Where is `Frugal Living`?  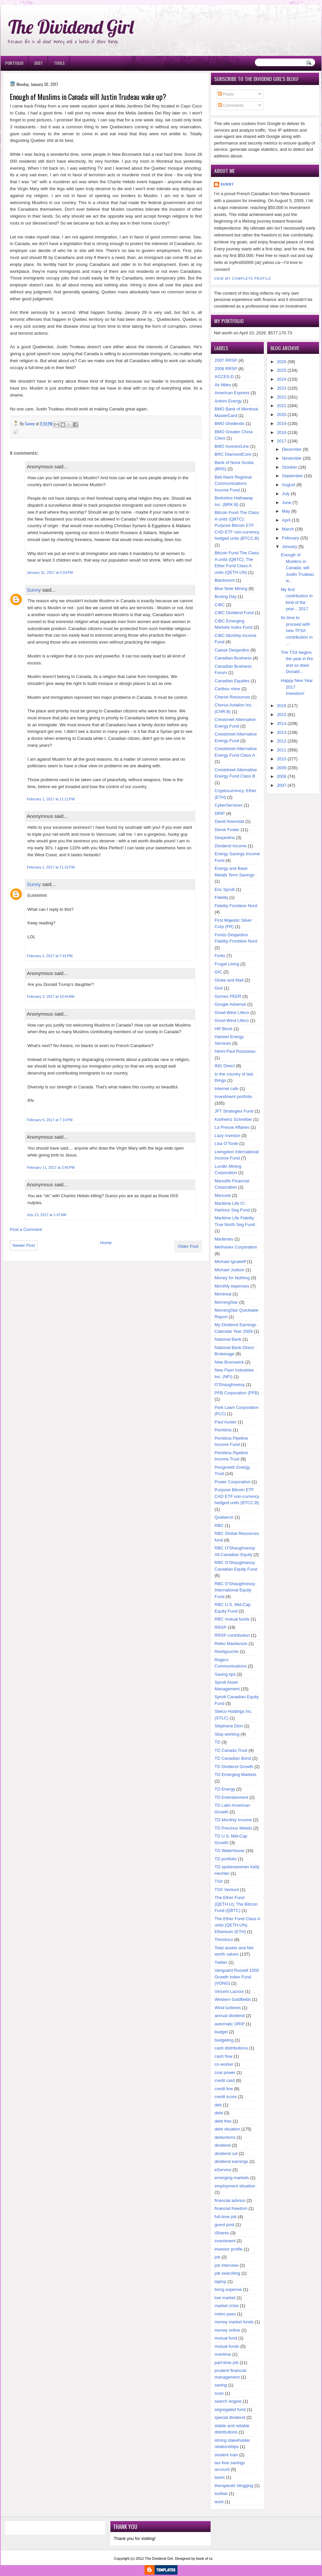
Frugal Living is located at coordinates (227, 963).